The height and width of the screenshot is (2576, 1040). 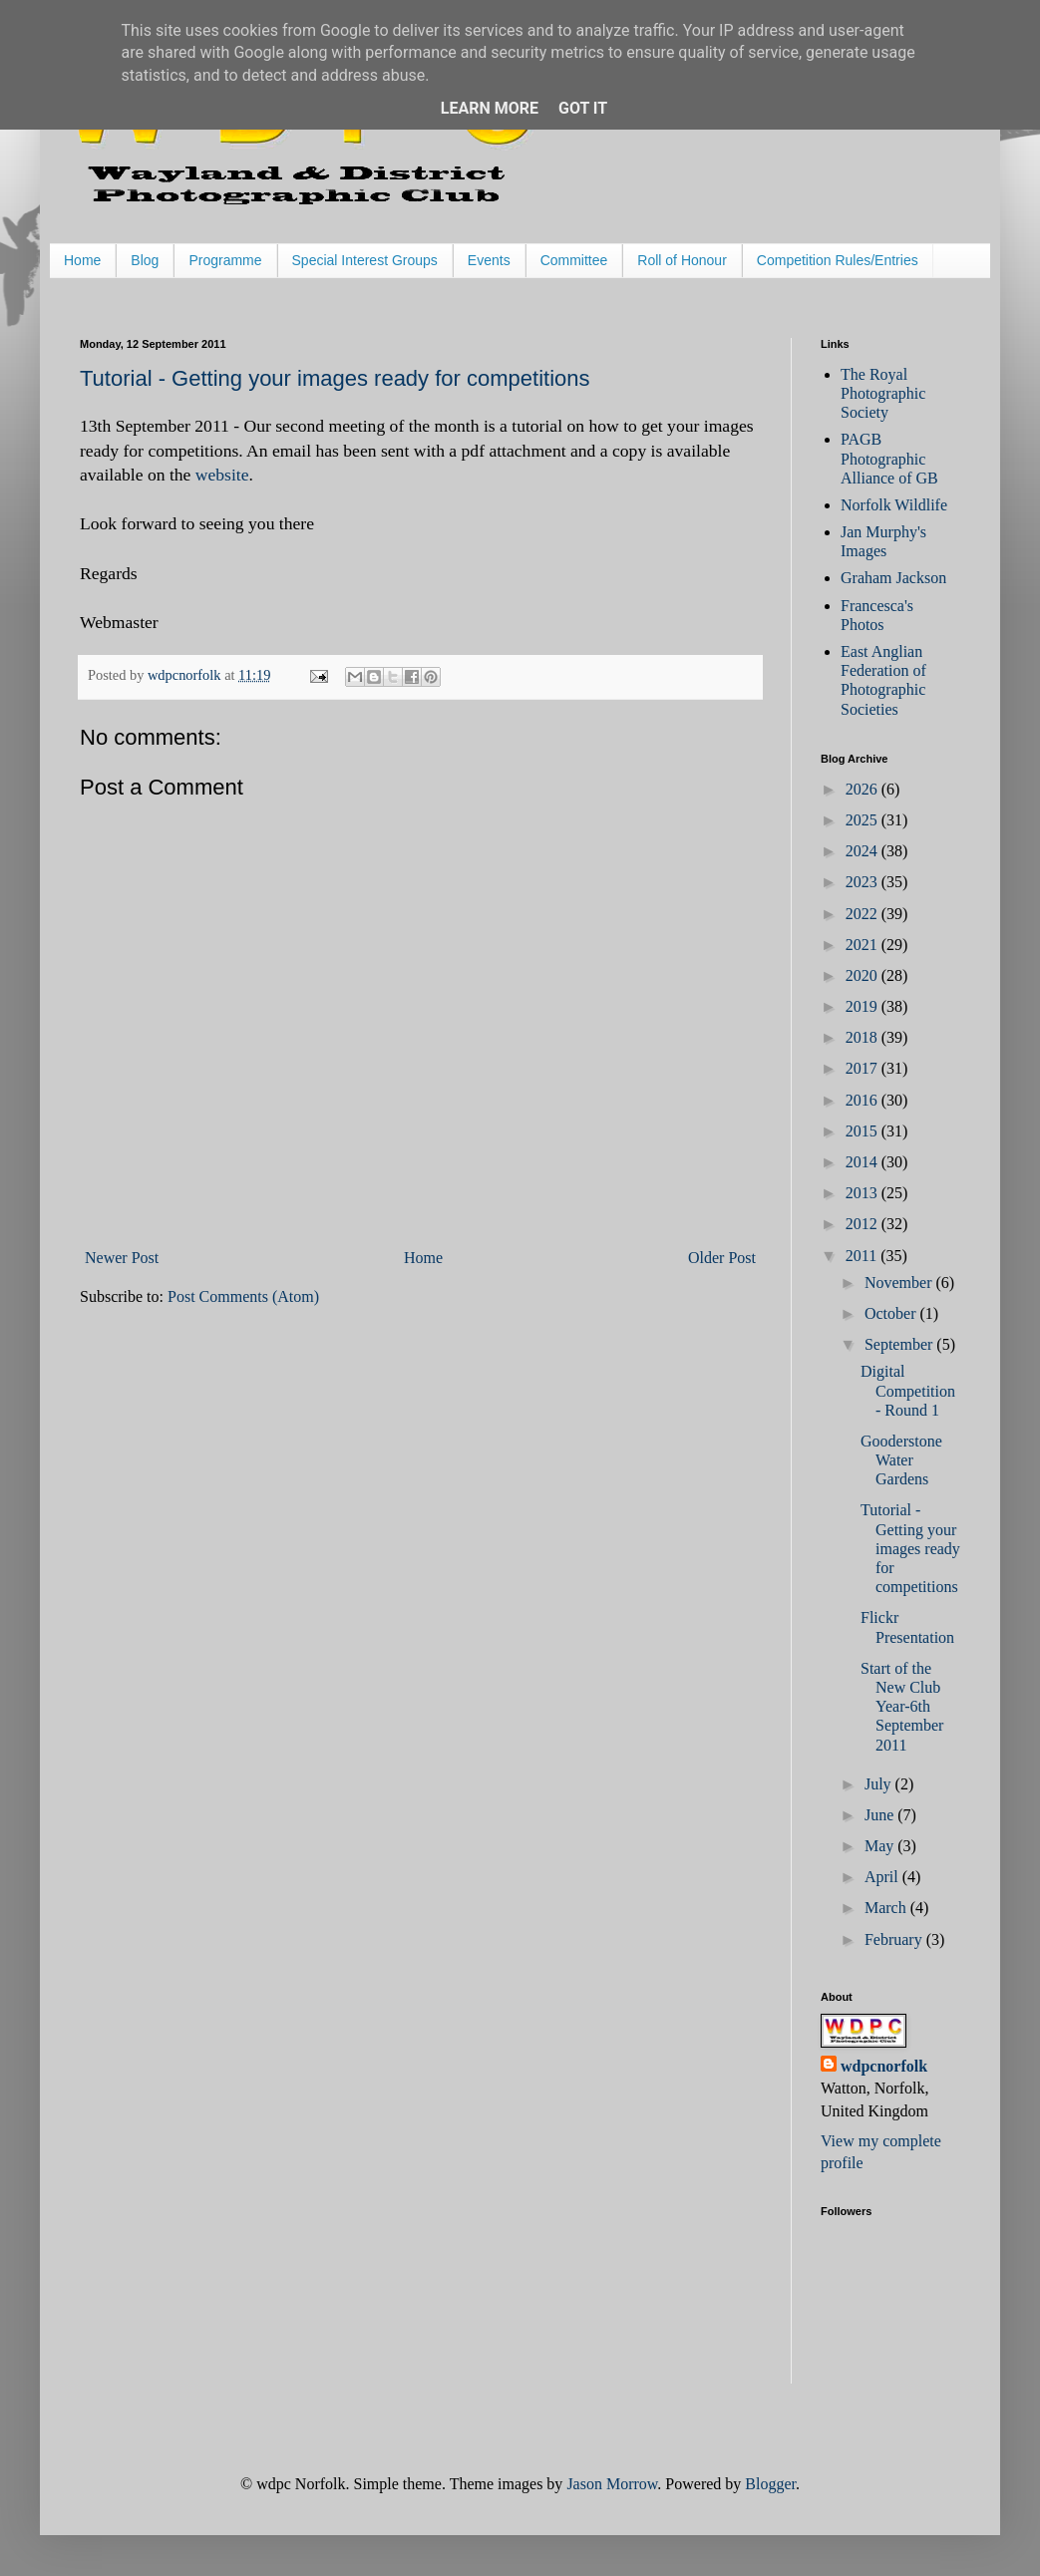 What do you see at coordinates (863, 913) in the screenshot?
I see `2022` at bounding box center [863, 913].